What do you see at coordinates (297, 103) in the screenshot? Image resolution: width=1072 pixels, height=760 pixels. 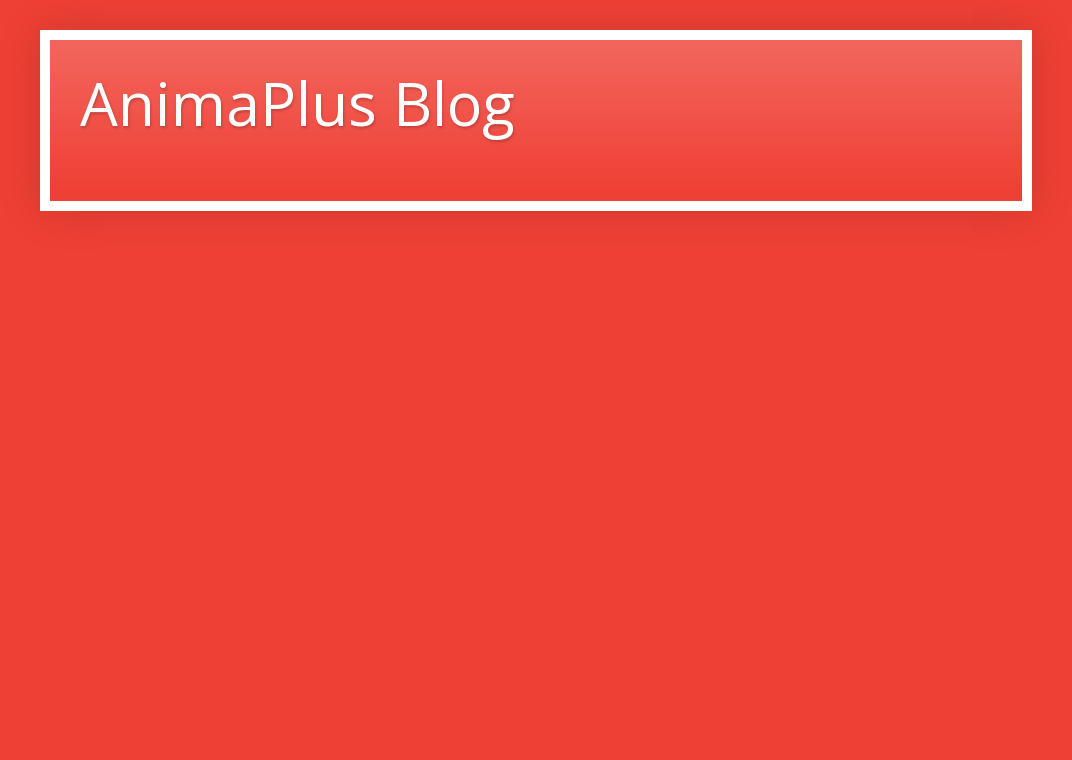 I see `AnimaPlus Blog` at bounding box center [297, 103].